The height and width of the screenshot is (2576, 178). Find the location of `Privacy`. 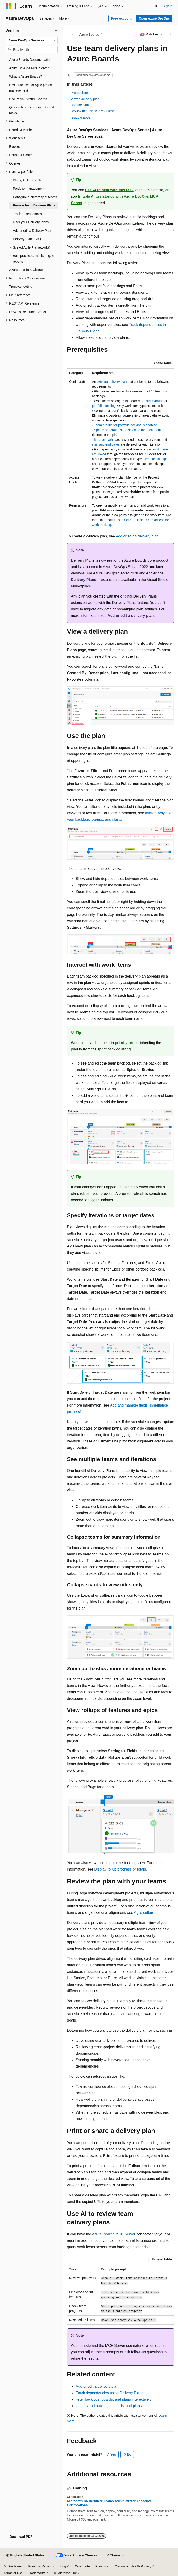

Privacy is located at coordinates (100, 2566).